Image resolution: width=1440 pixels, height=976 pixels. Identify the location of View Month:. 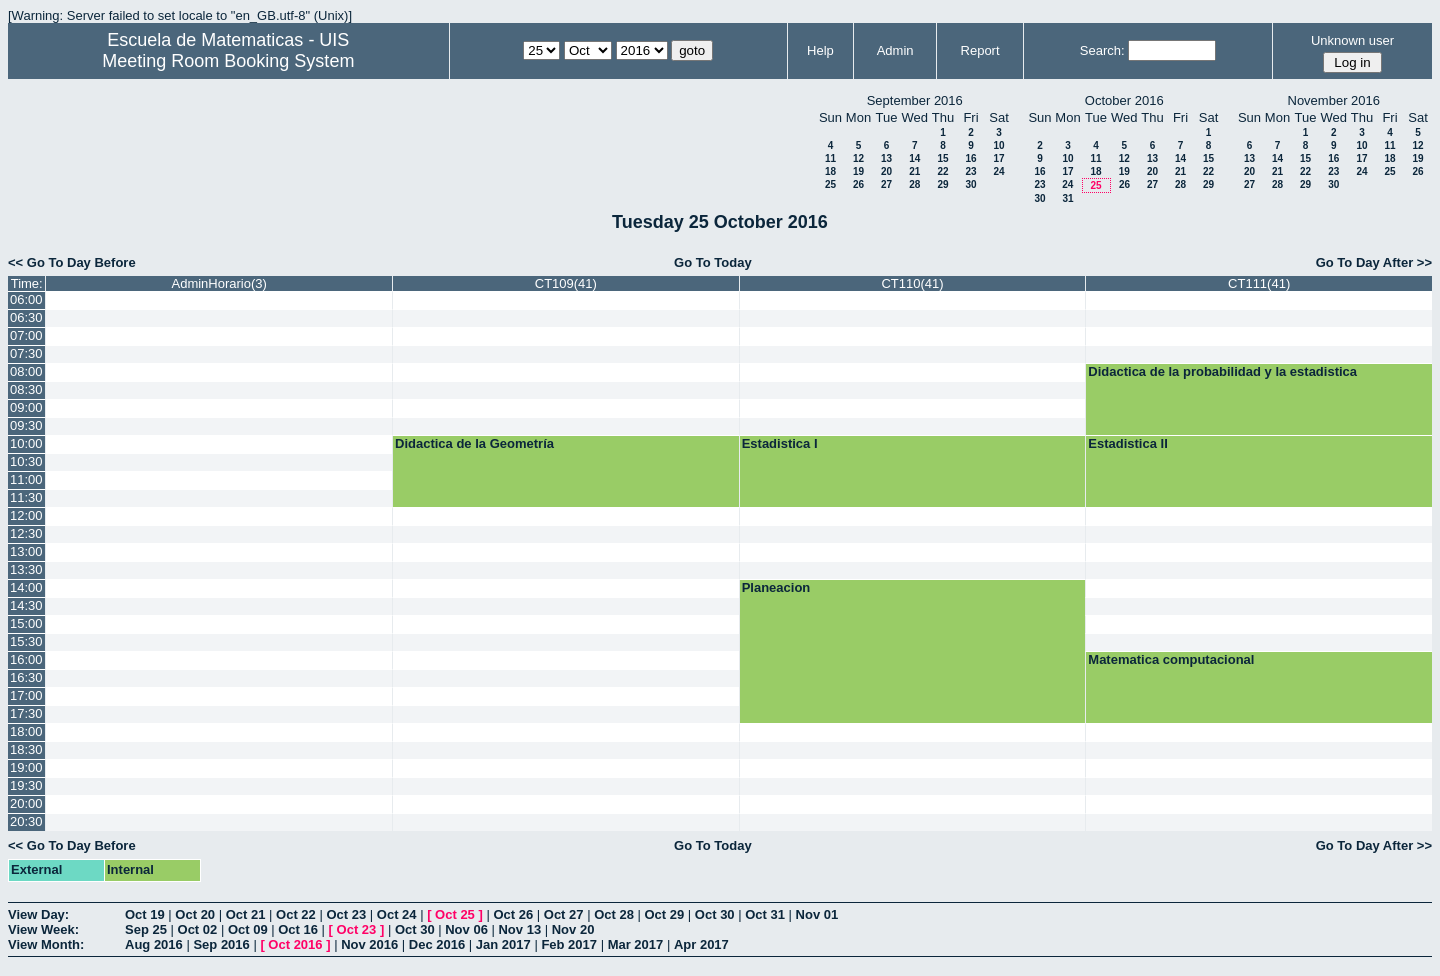
(46, 944).